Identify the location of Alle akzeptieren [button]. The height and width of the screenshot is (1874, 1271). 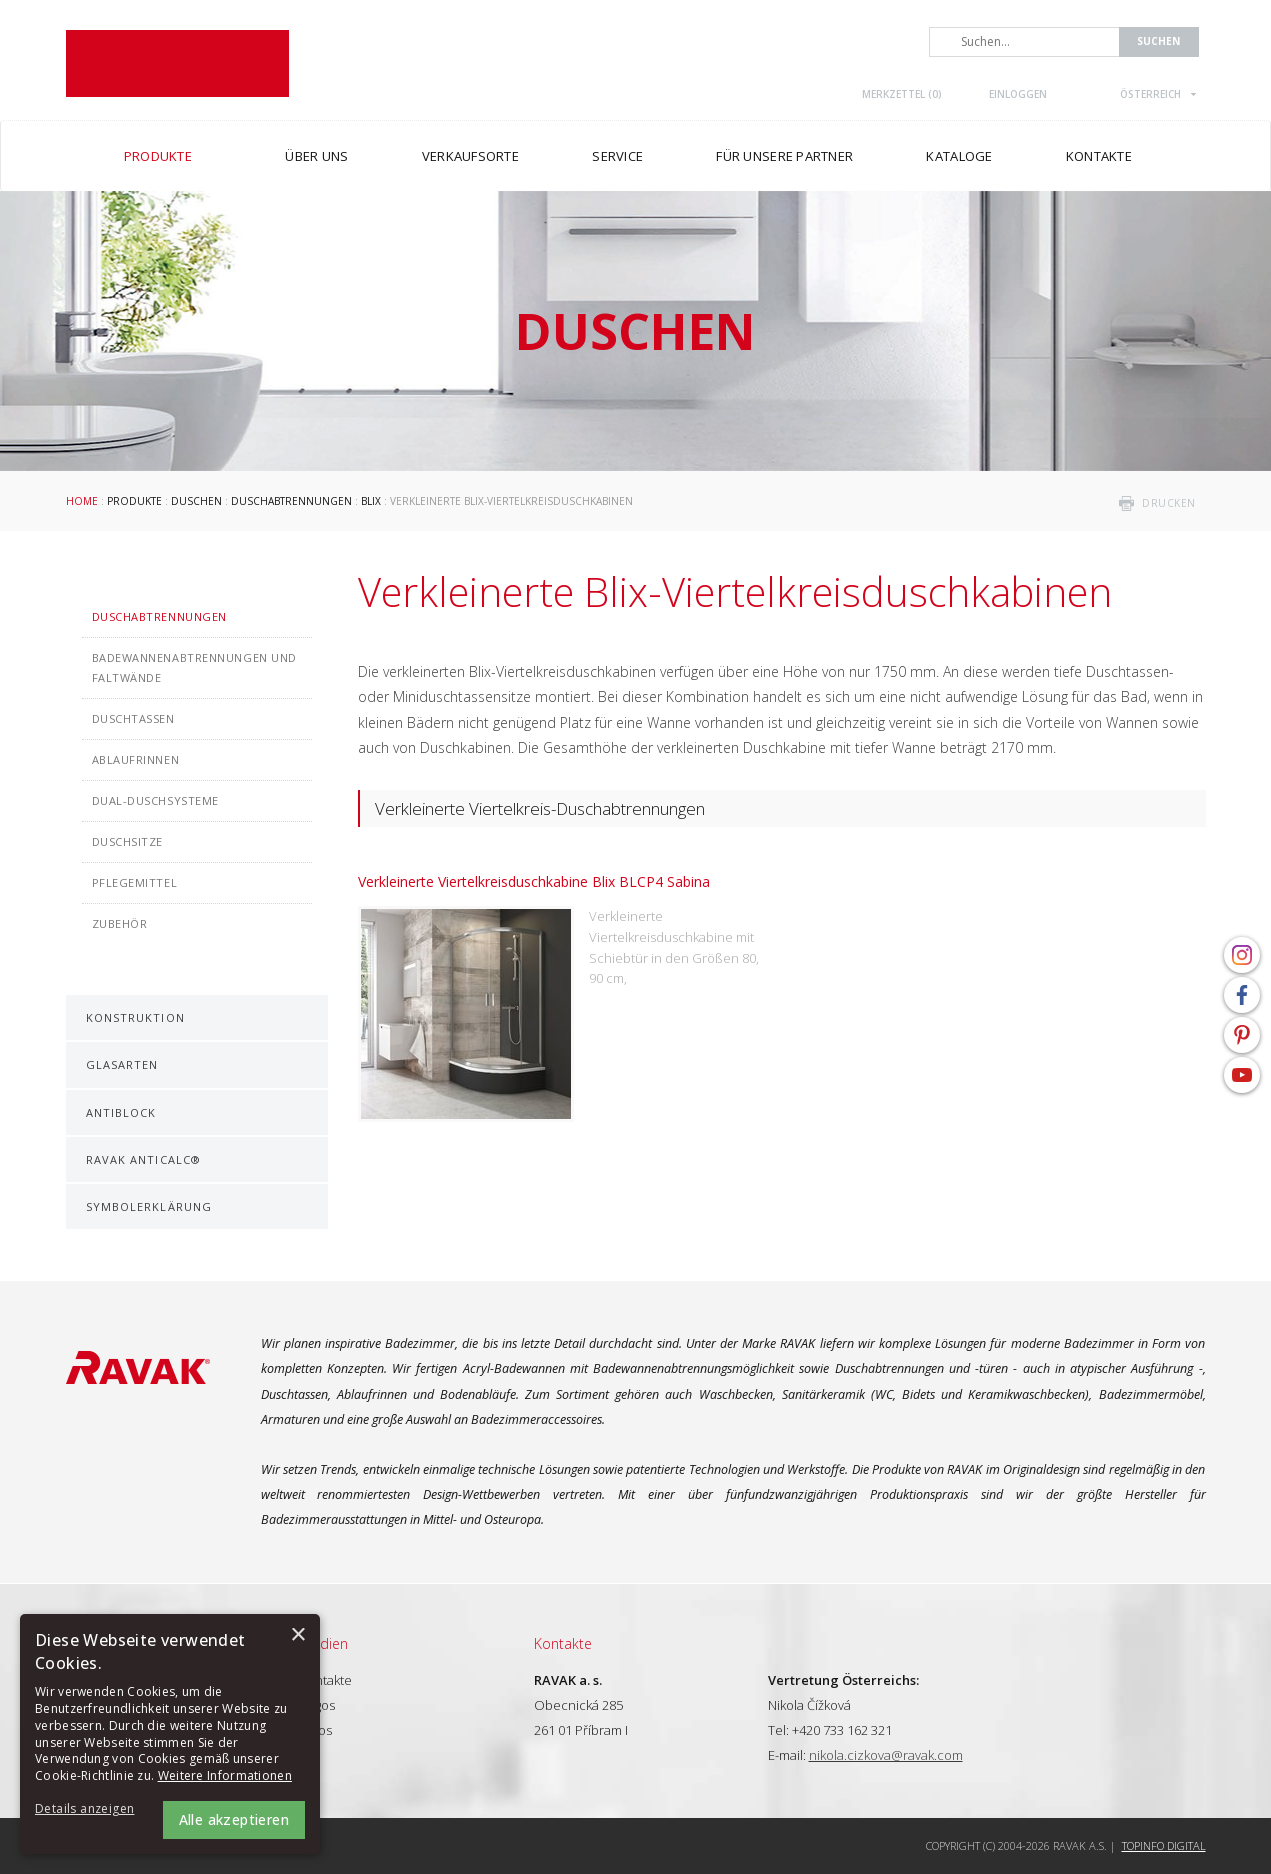
(234, 1819).